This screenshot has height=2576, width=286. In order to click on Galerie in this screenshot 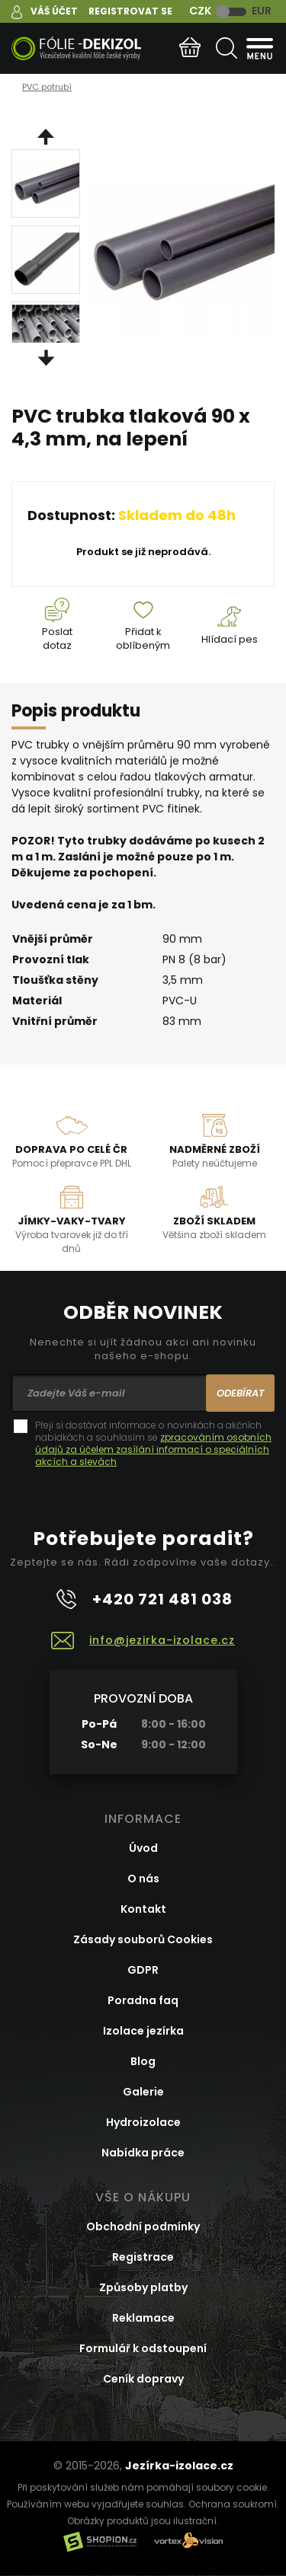, I will do `click(143, 2091)`.